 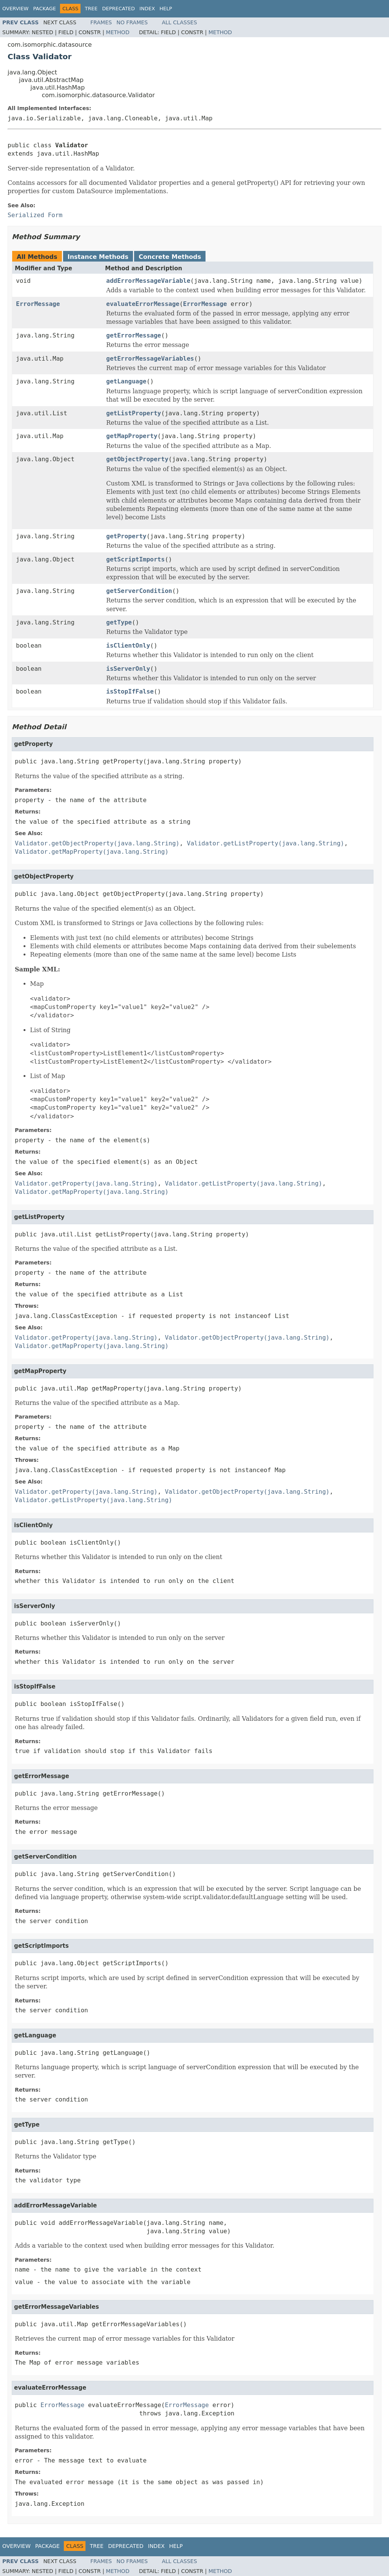 I want to click on Index, so click(x=147, y=8).